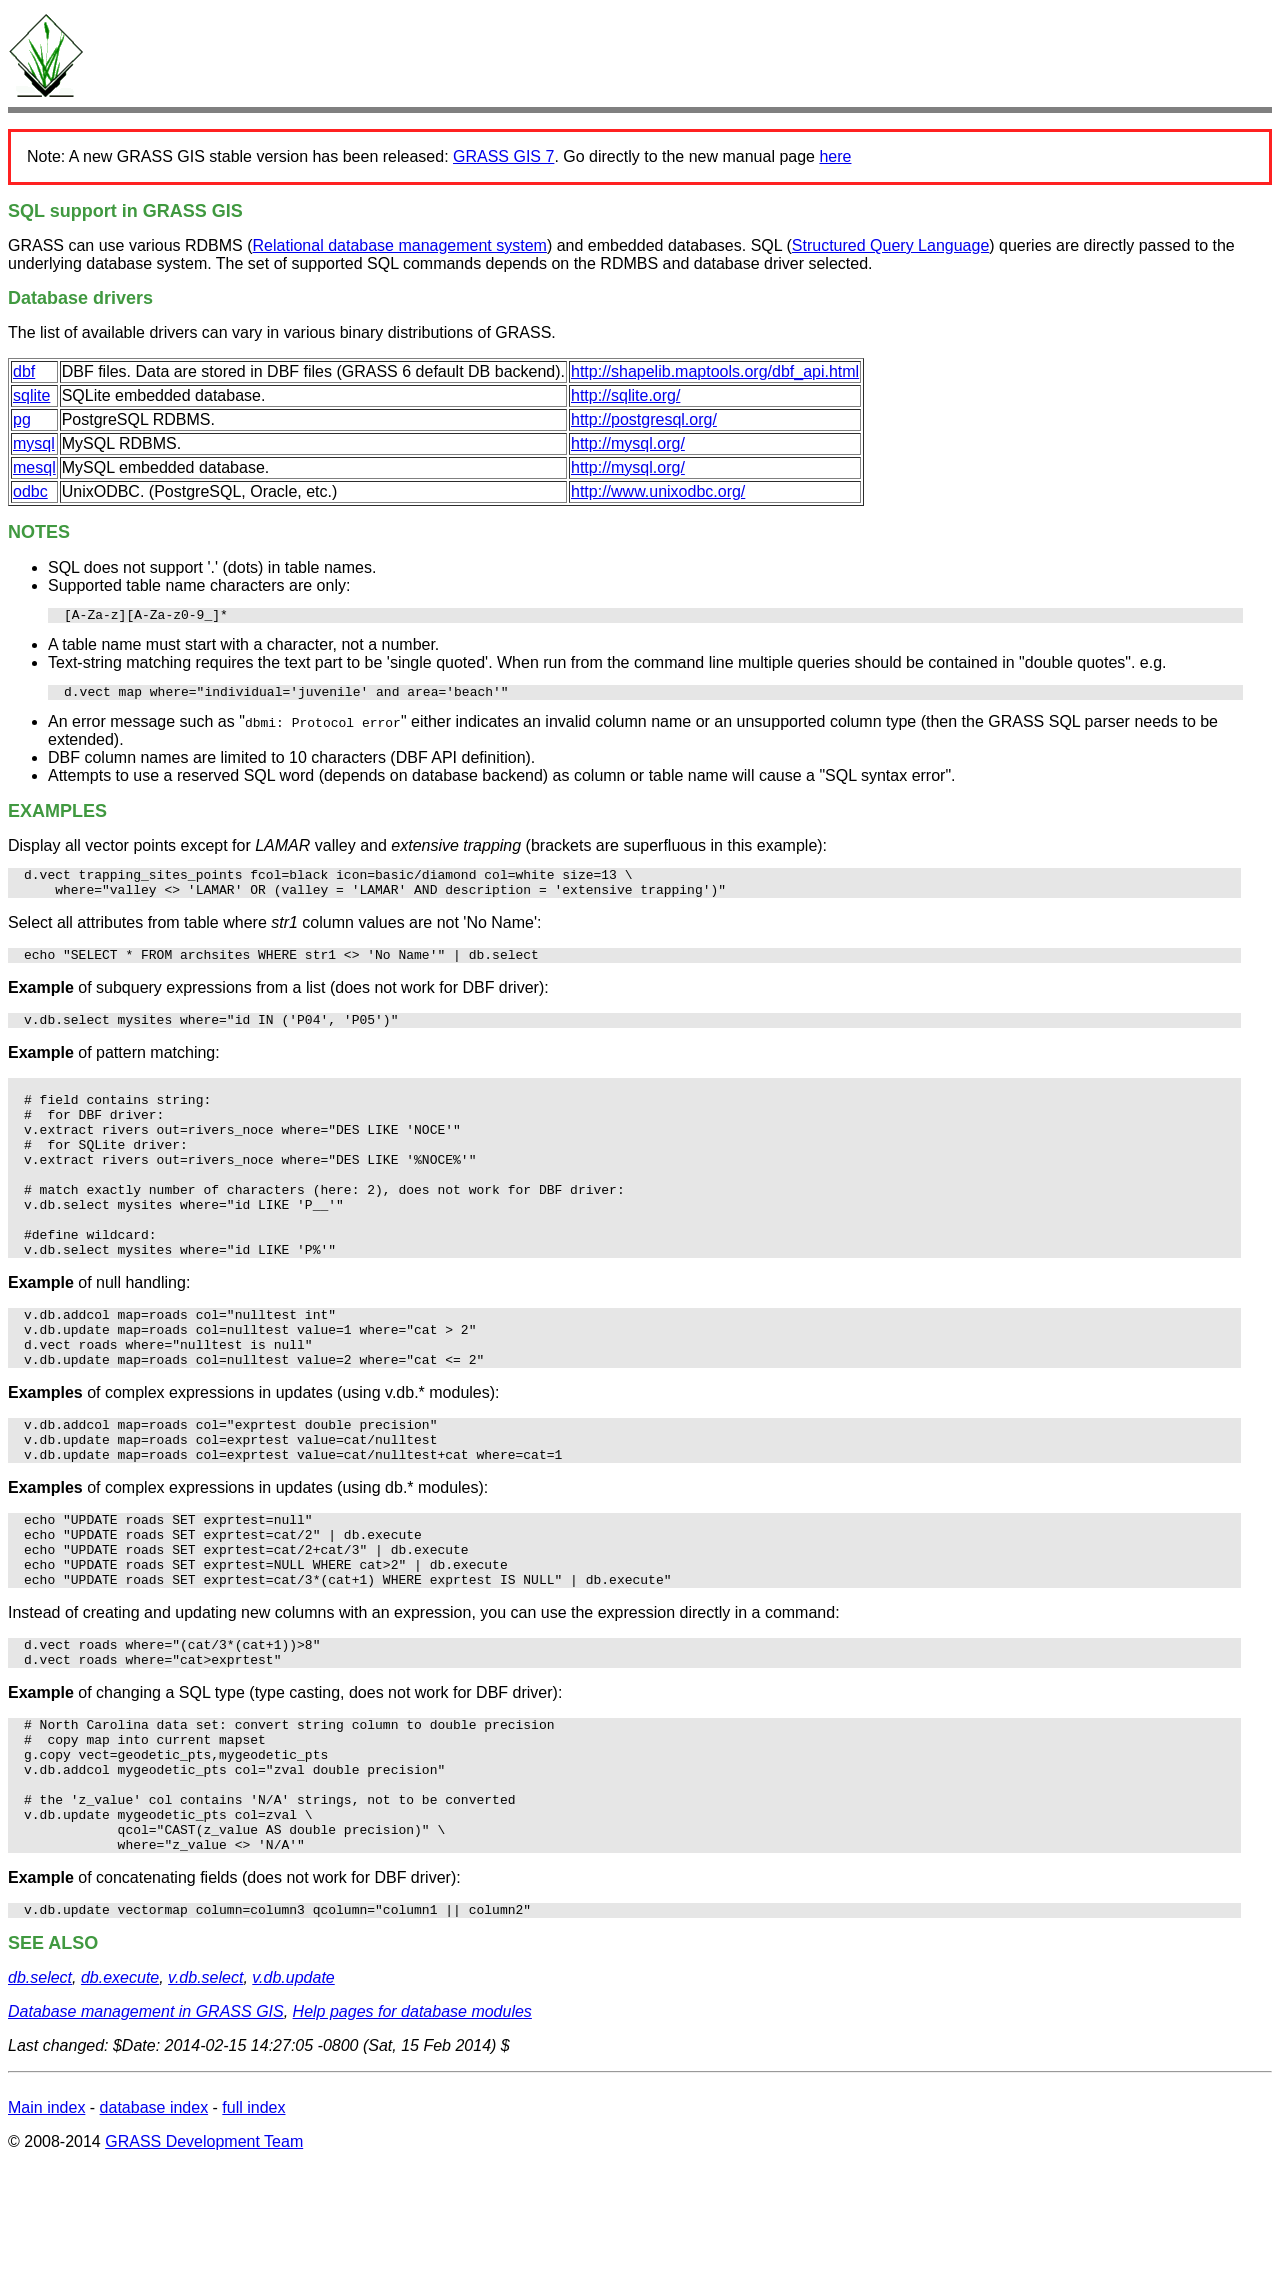 The height and width of the screenshot is (2293, 1280). What do you see at coordinates (154, 2233) in the screenshot?
I see `database index` at bounding box center [154, 2233].